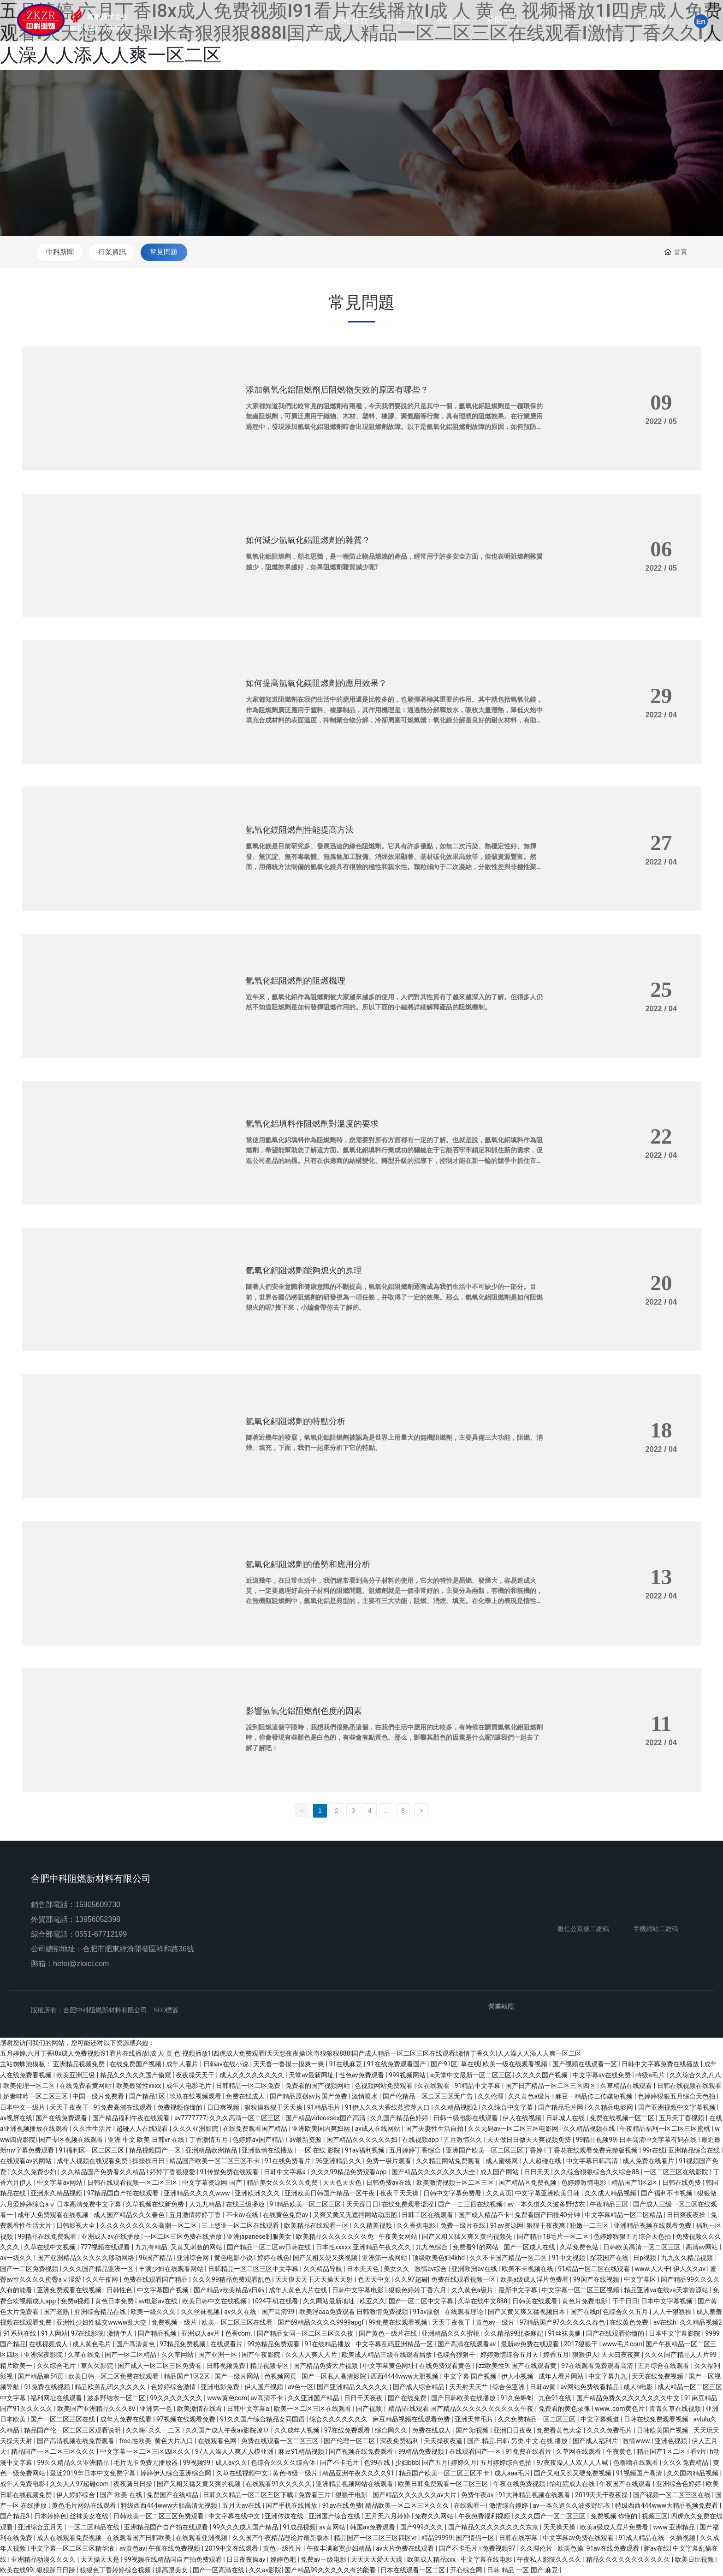 This screenshot has height=2576, width=723. I want to click on 国产又黄又爽又猛视频日本, so click(527, 2312).